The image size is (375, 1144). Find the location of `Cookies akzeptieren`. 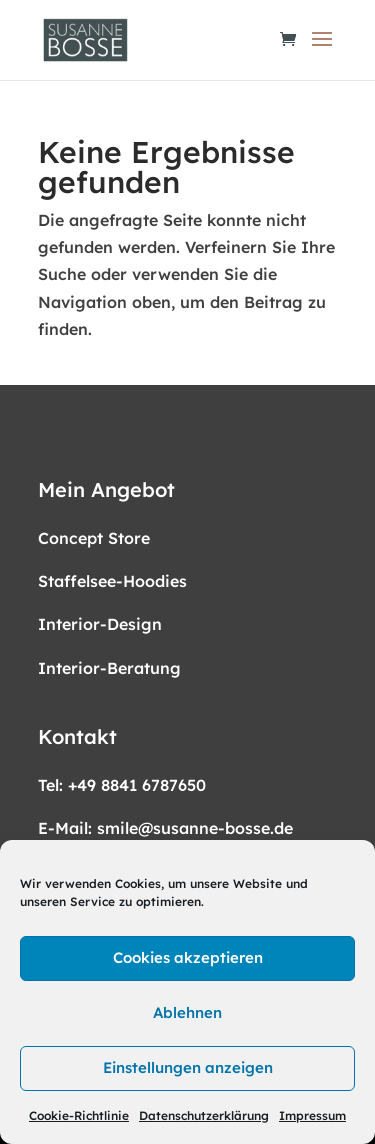

Cookies akzeptieren is located at coordinates (188, 957).